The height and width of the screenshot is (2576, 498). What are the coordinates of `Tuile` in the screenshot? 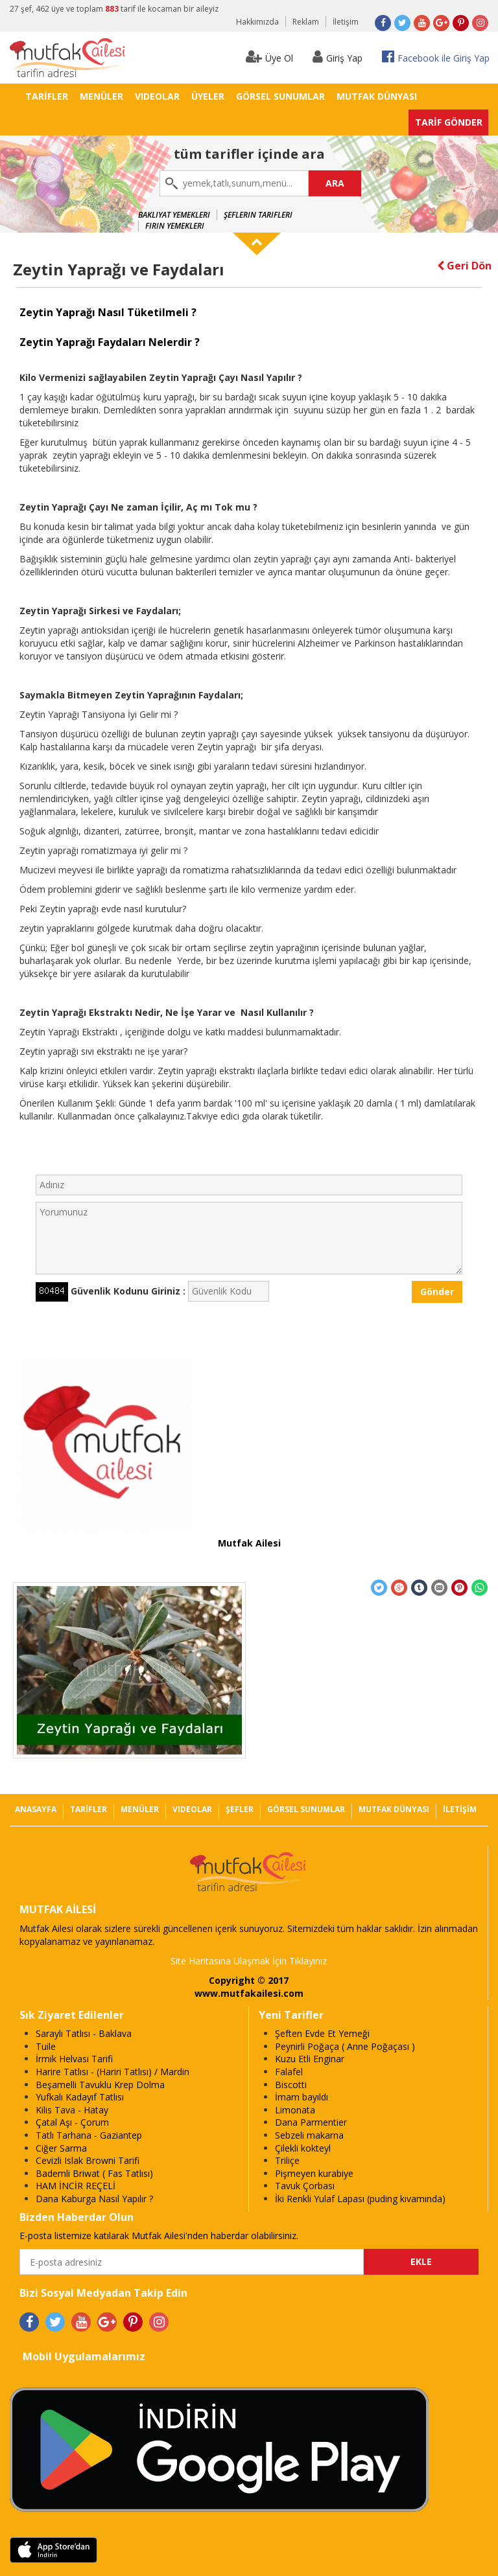 It's located at (46, 2046).